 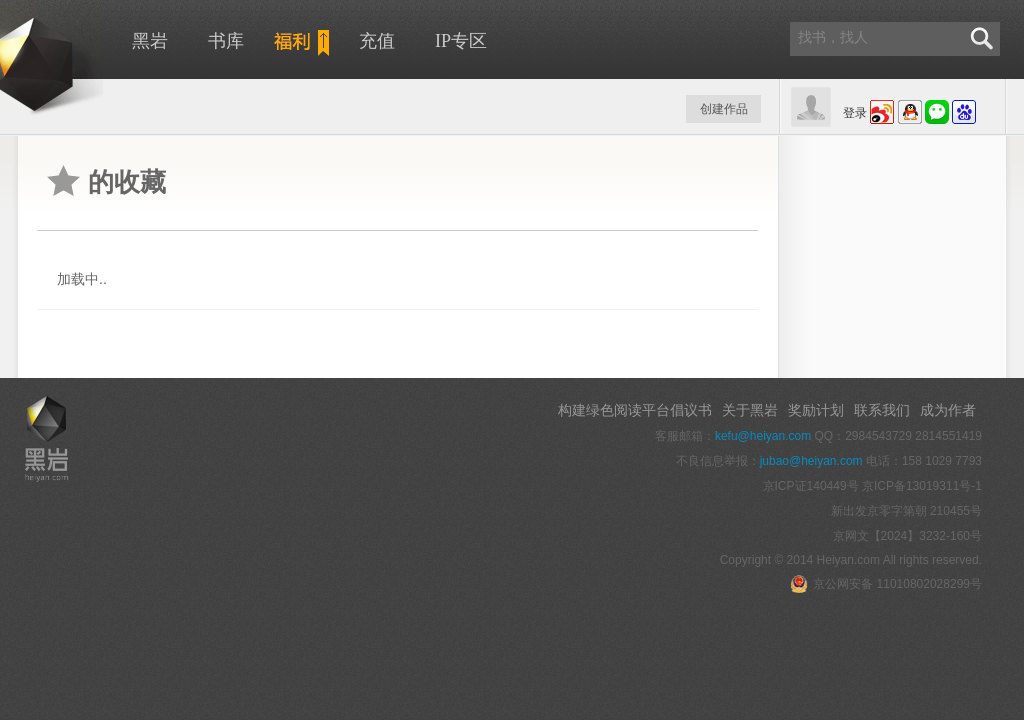 What do you see at coordinates (882, 410) in the screenshot?
I see `联系我们` at bounding box center [882, 410].